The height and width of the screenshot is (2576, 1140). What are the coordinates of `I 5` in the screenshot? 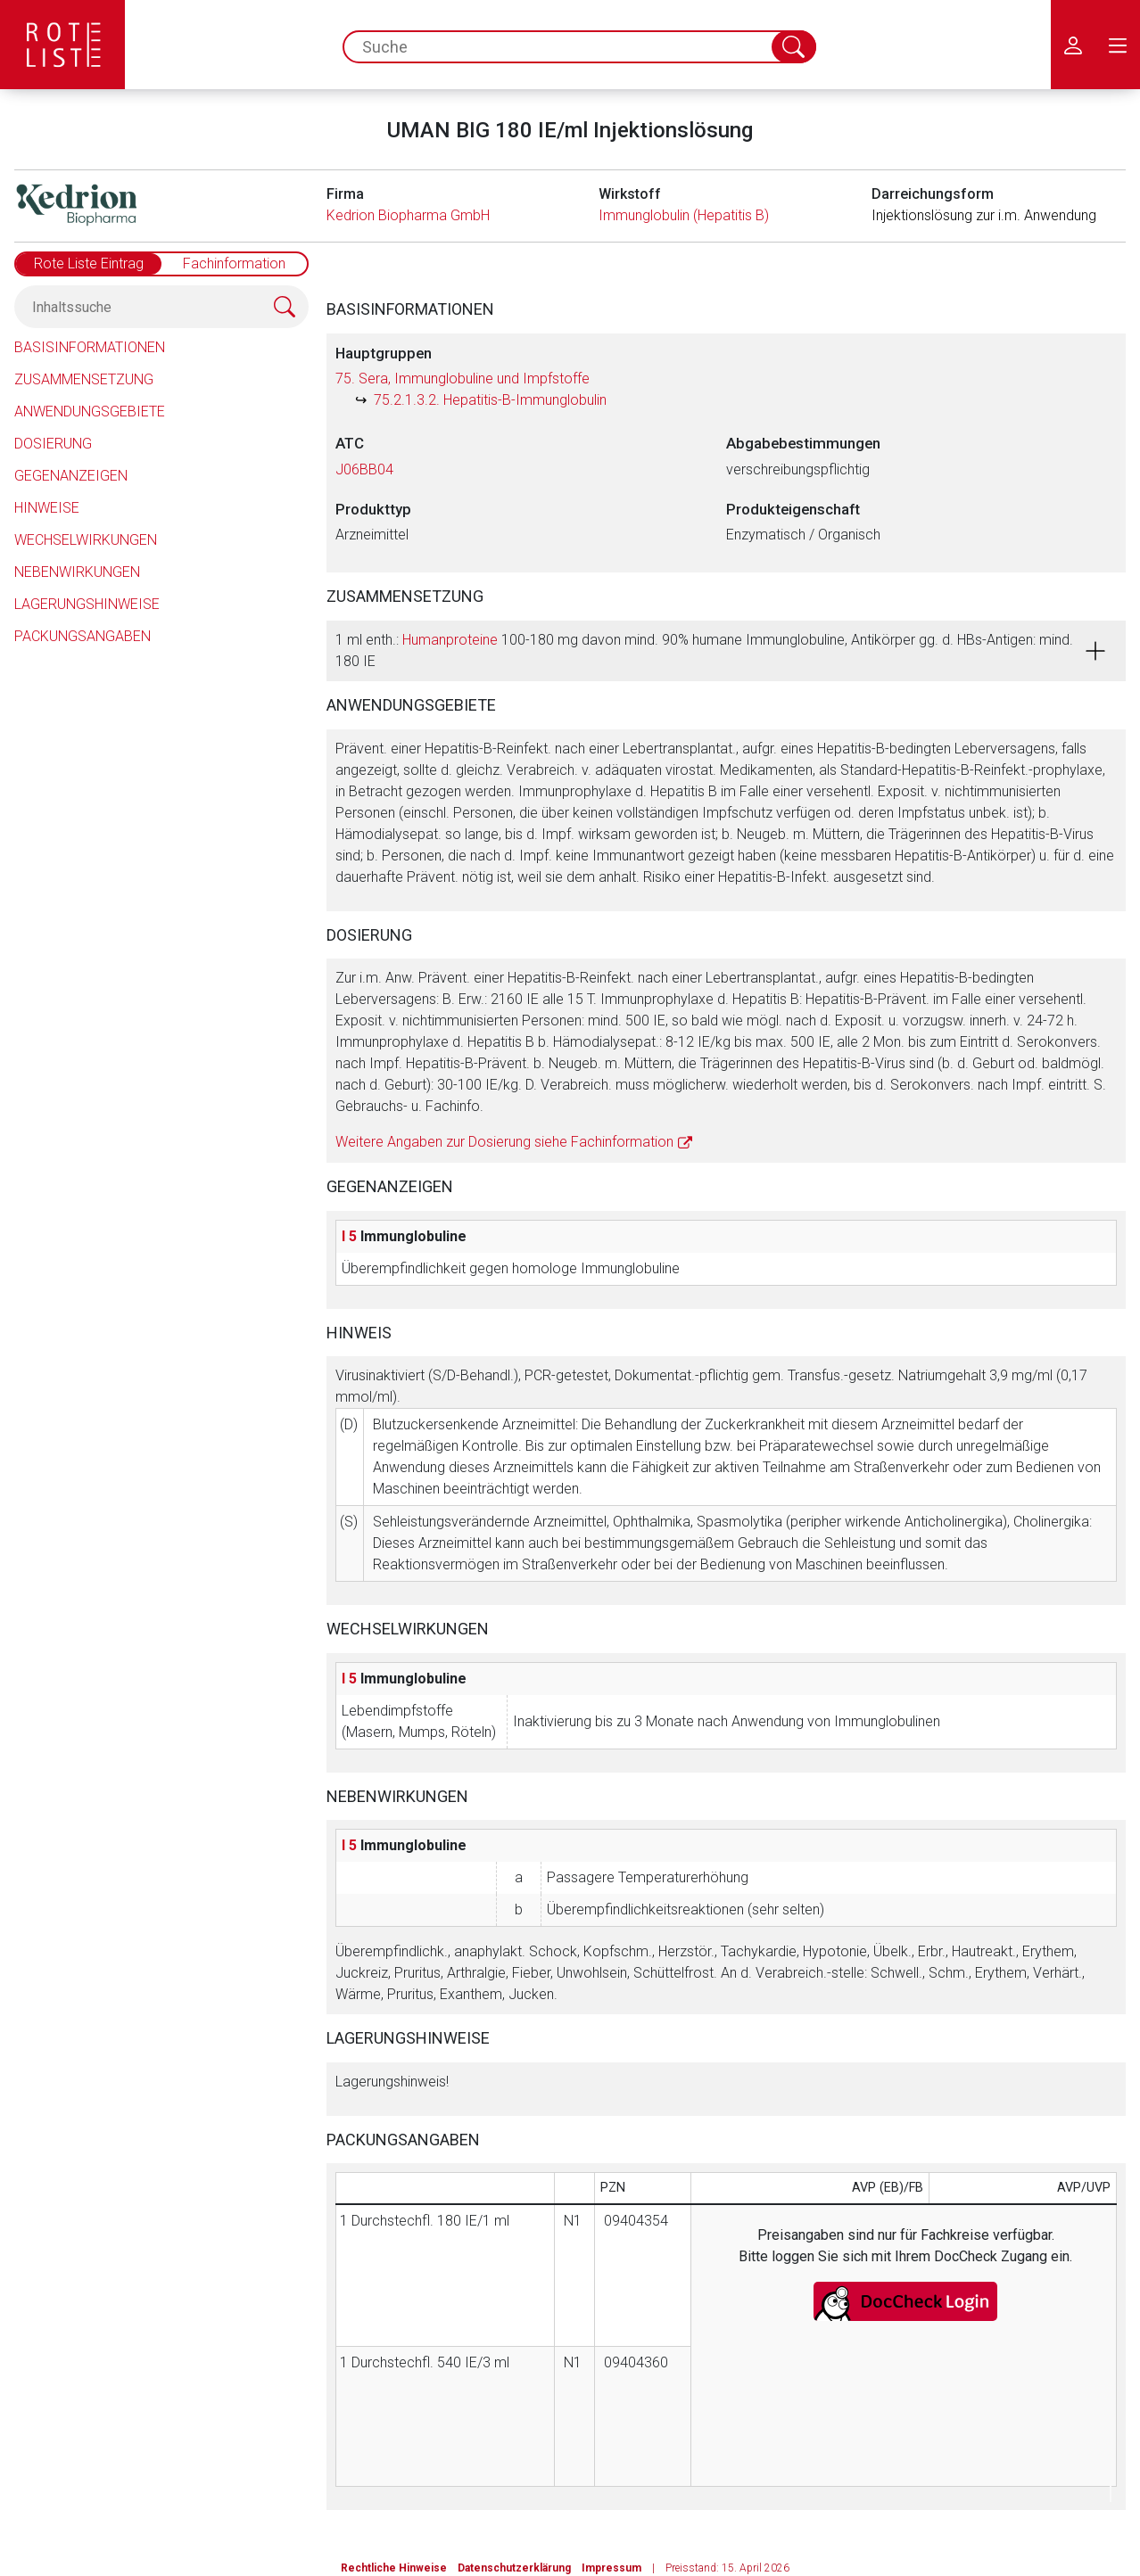 It's located at (349, 1236).